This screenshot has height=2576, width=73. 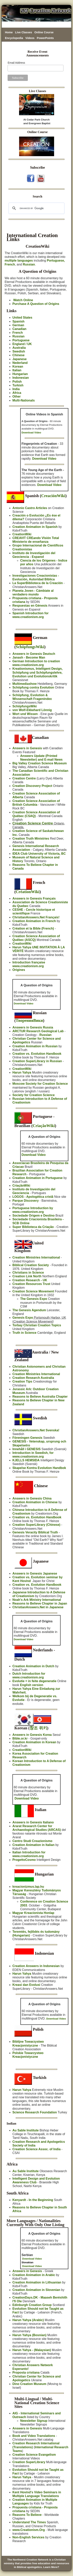 I want to click on Sociedade Origem e Destino, so click(x=33, y=1215).